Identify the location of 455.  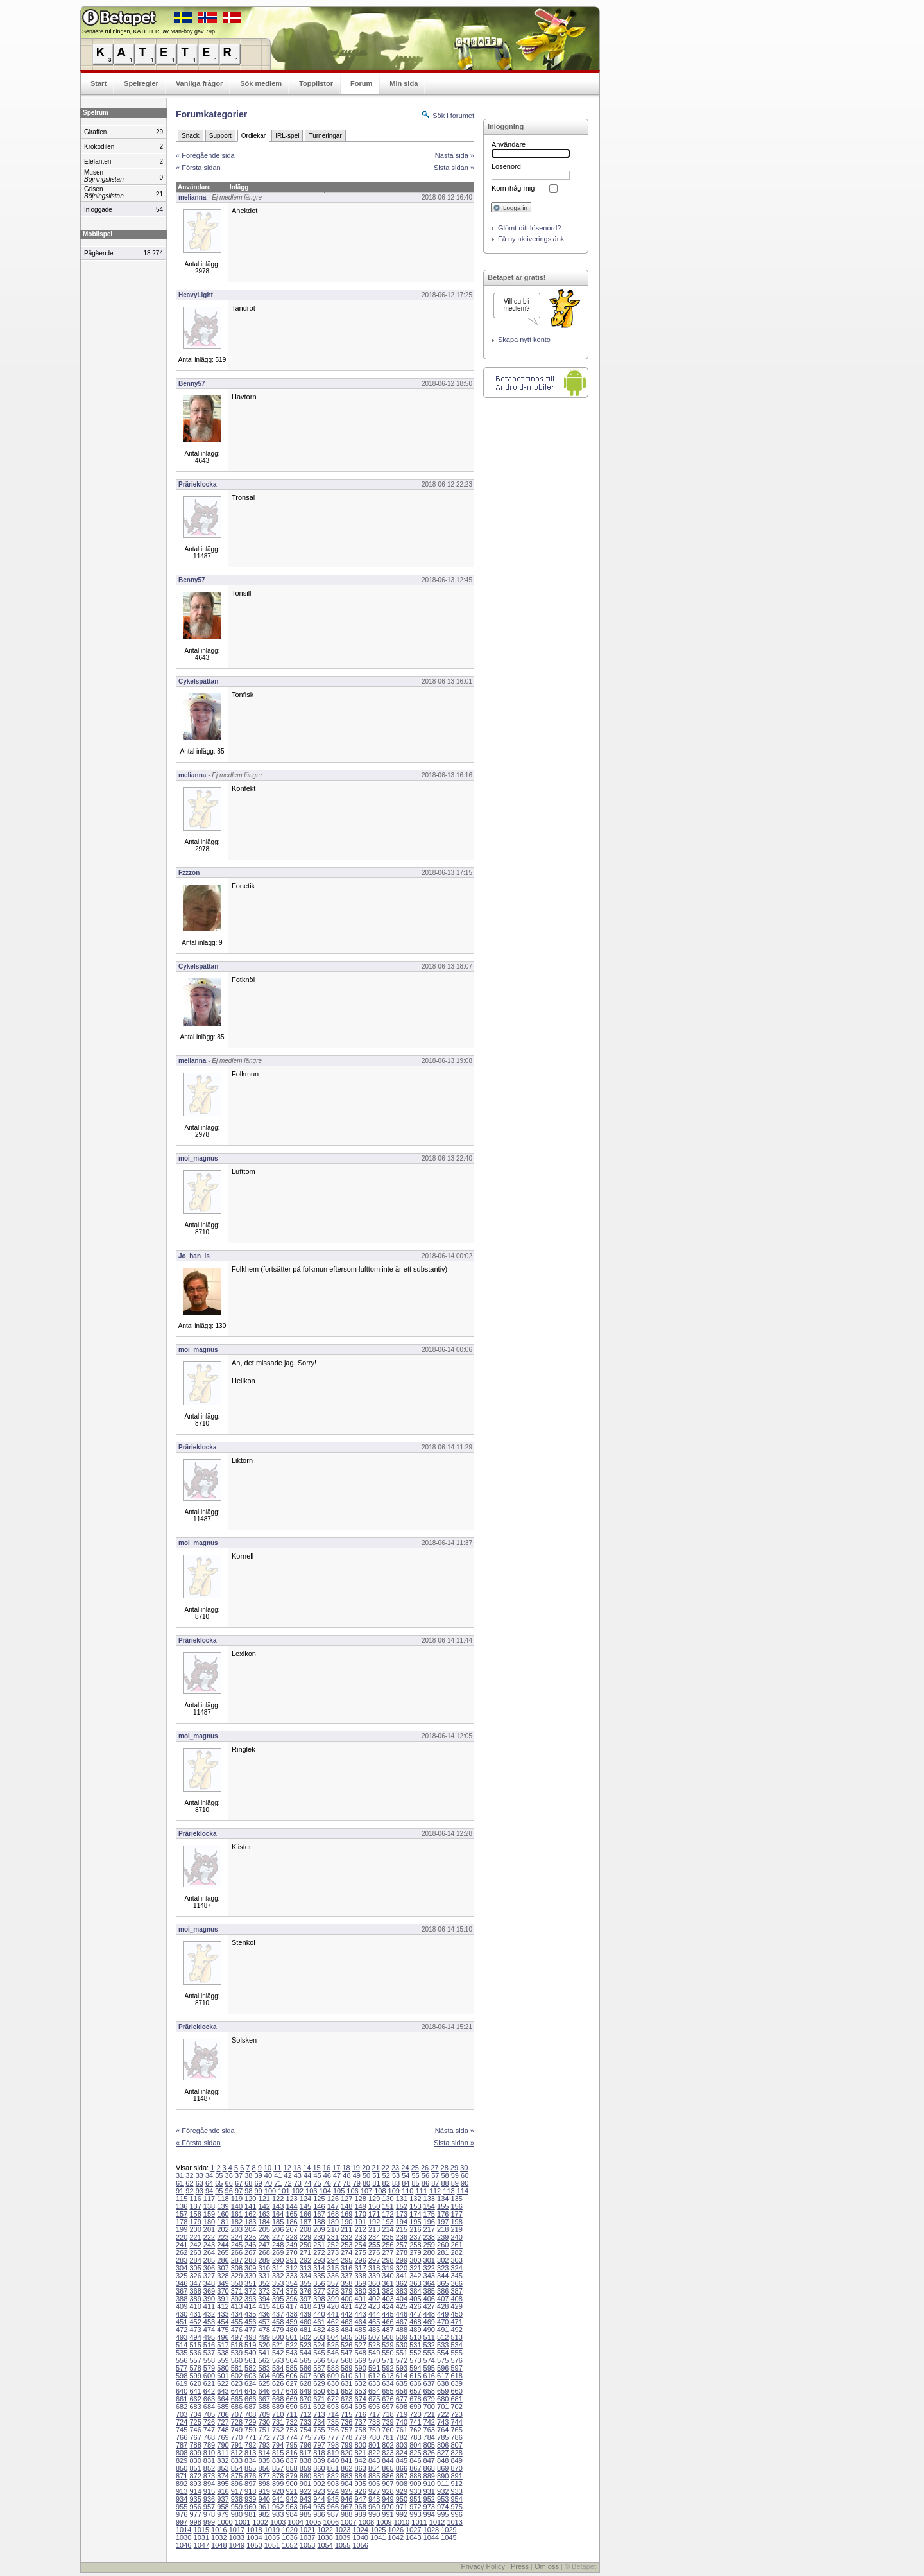
(237, 2322).